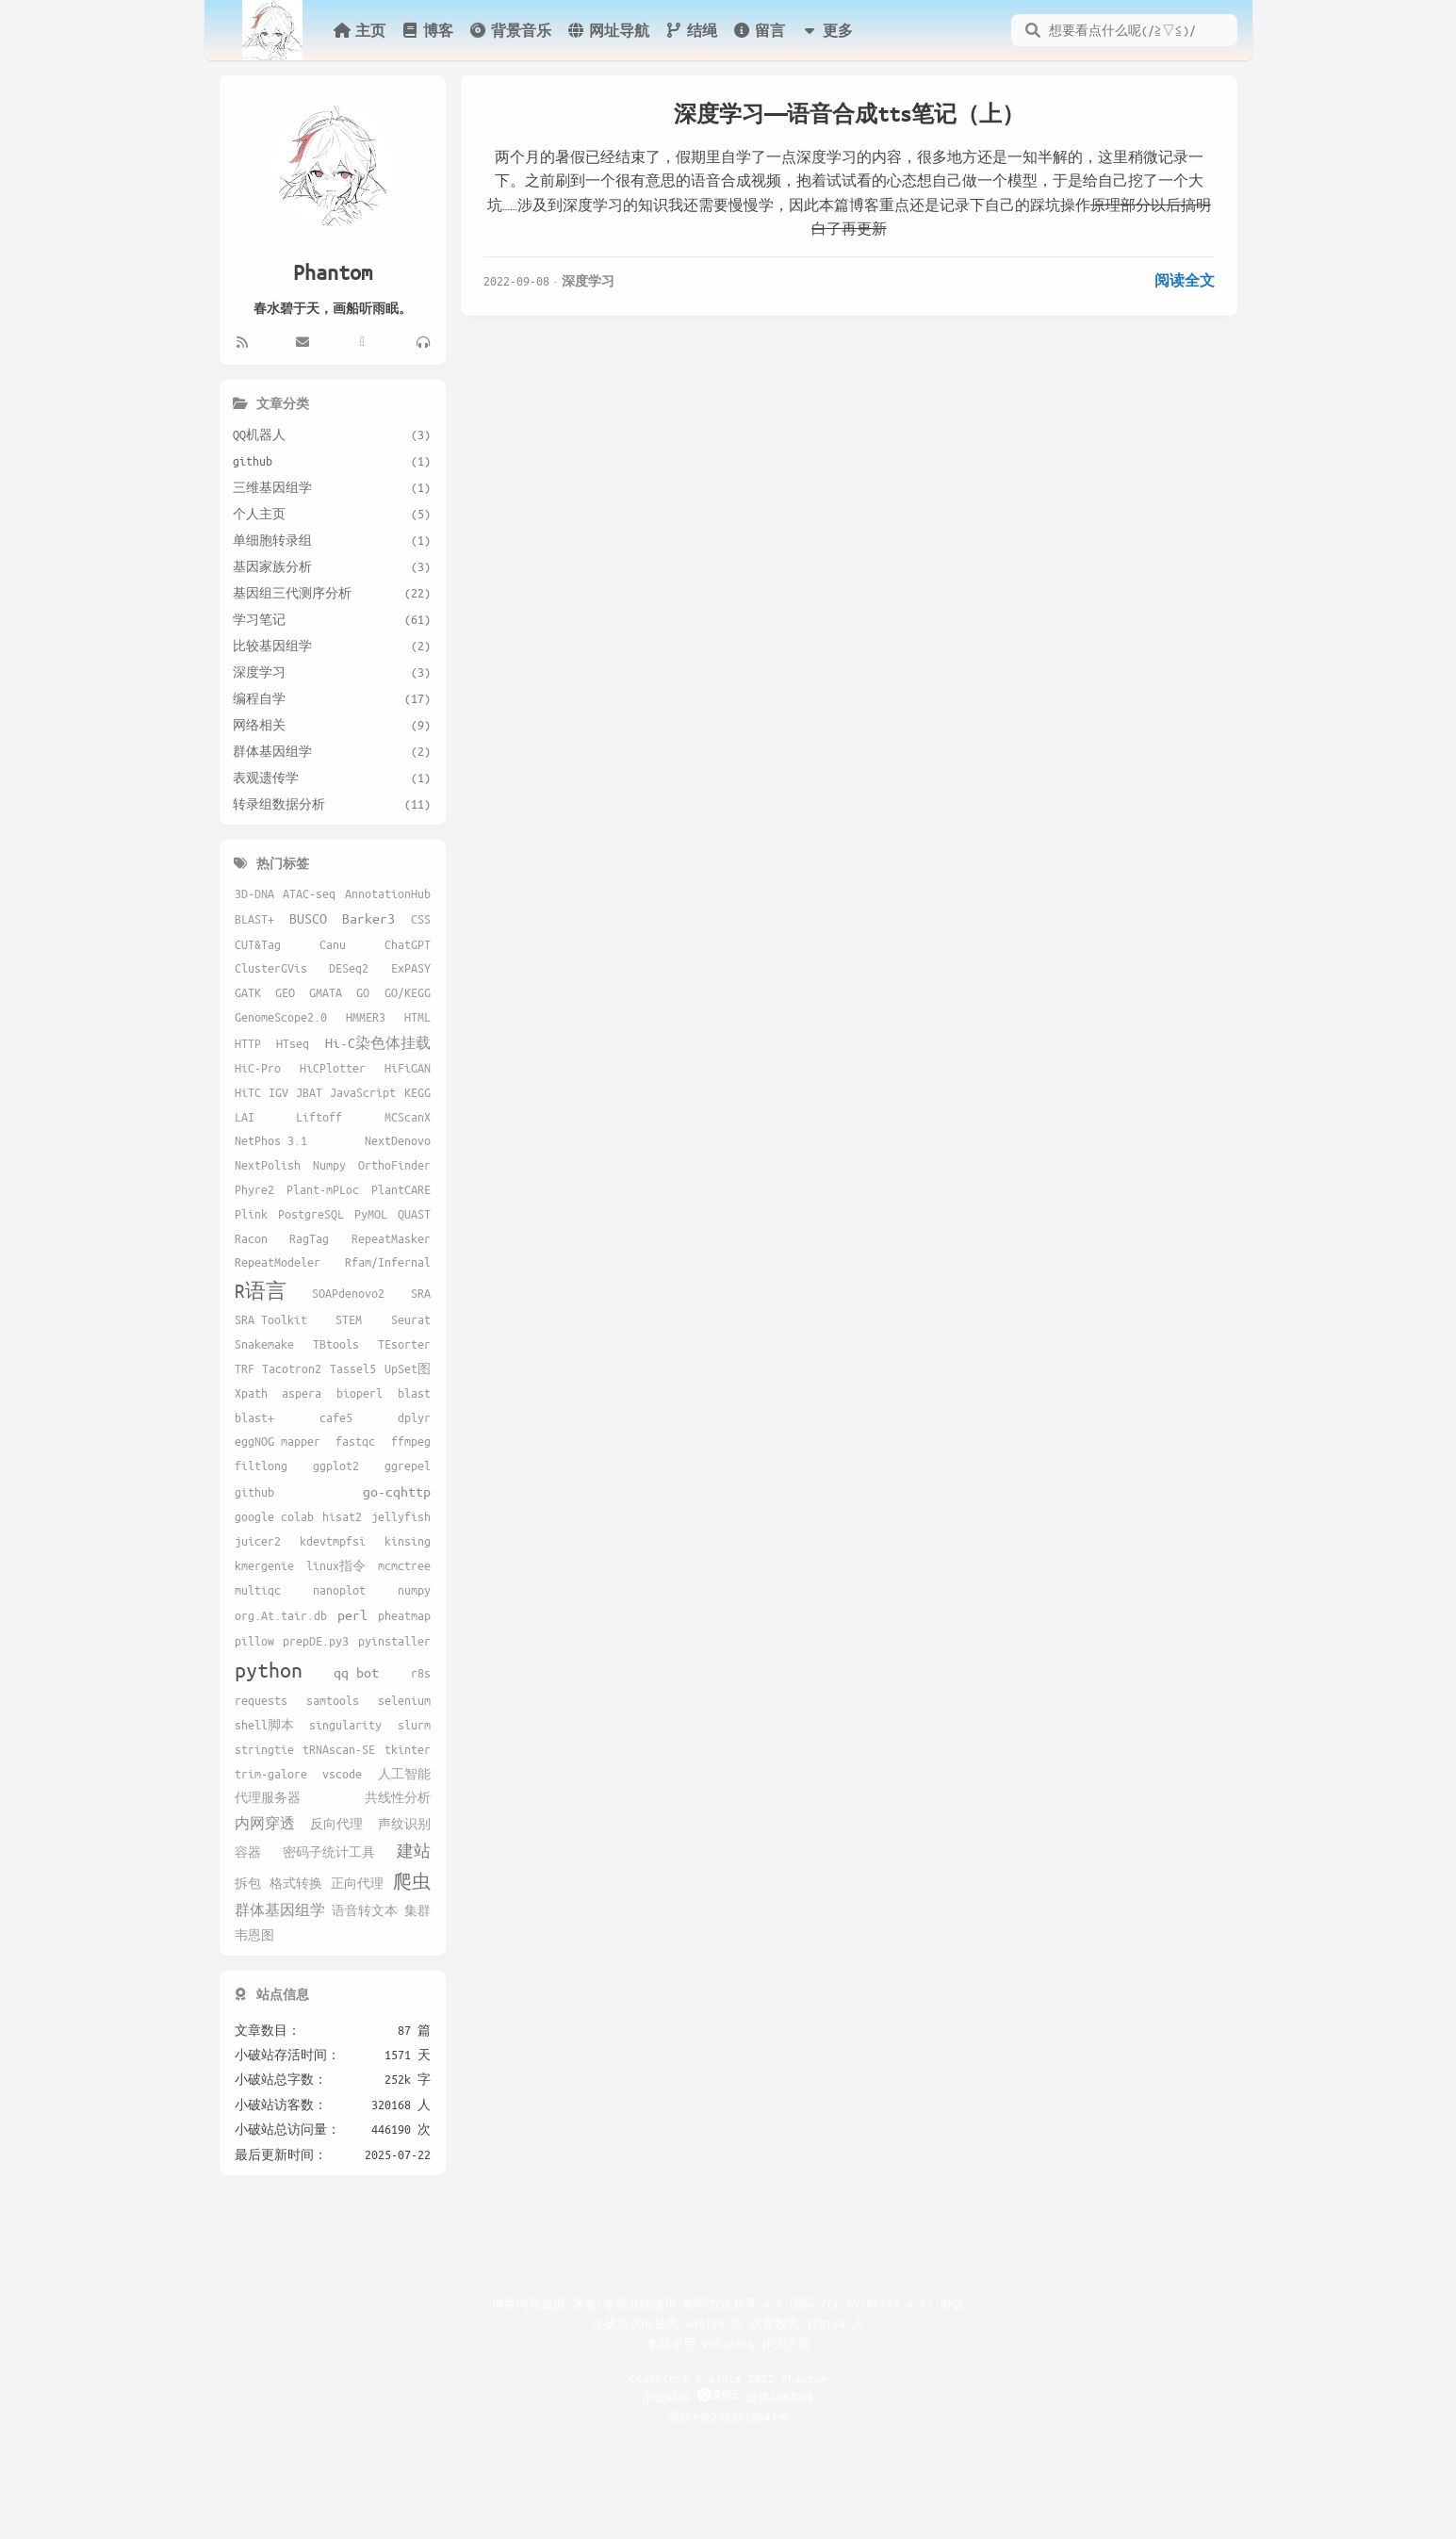  What do you see at coordinates (333, 1540) in the screenshot?
I see `kdevtmpfsi` at bounding box center [333, 1540].